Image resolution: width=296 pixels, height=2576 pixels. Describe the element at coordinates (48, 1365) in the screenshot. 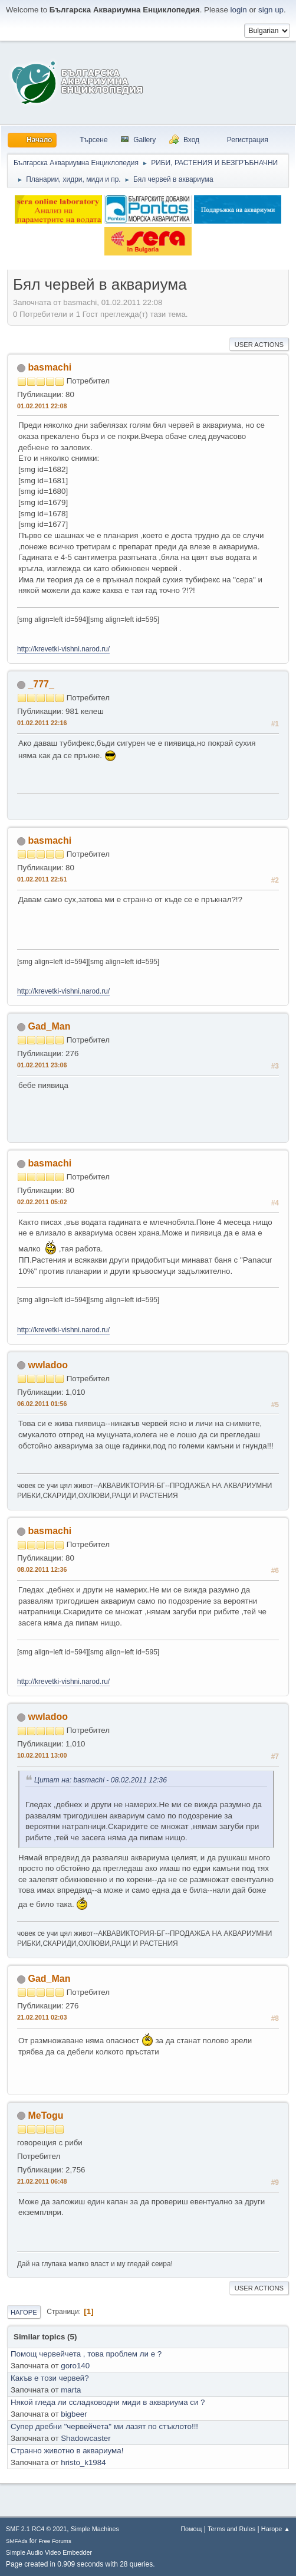

I see `wwladoo` at that location.